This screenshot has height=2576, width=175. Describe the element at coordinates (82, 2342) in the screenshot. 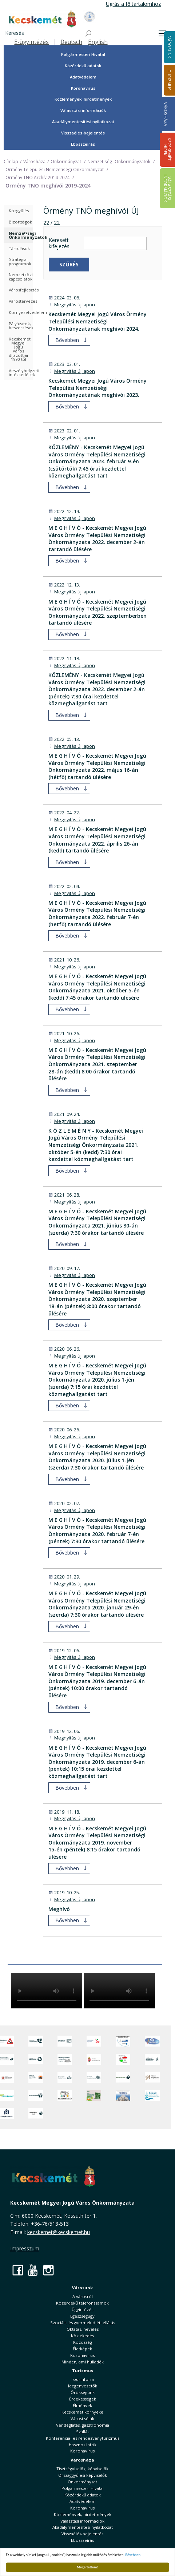

I see `Közösség [button]` at that location.